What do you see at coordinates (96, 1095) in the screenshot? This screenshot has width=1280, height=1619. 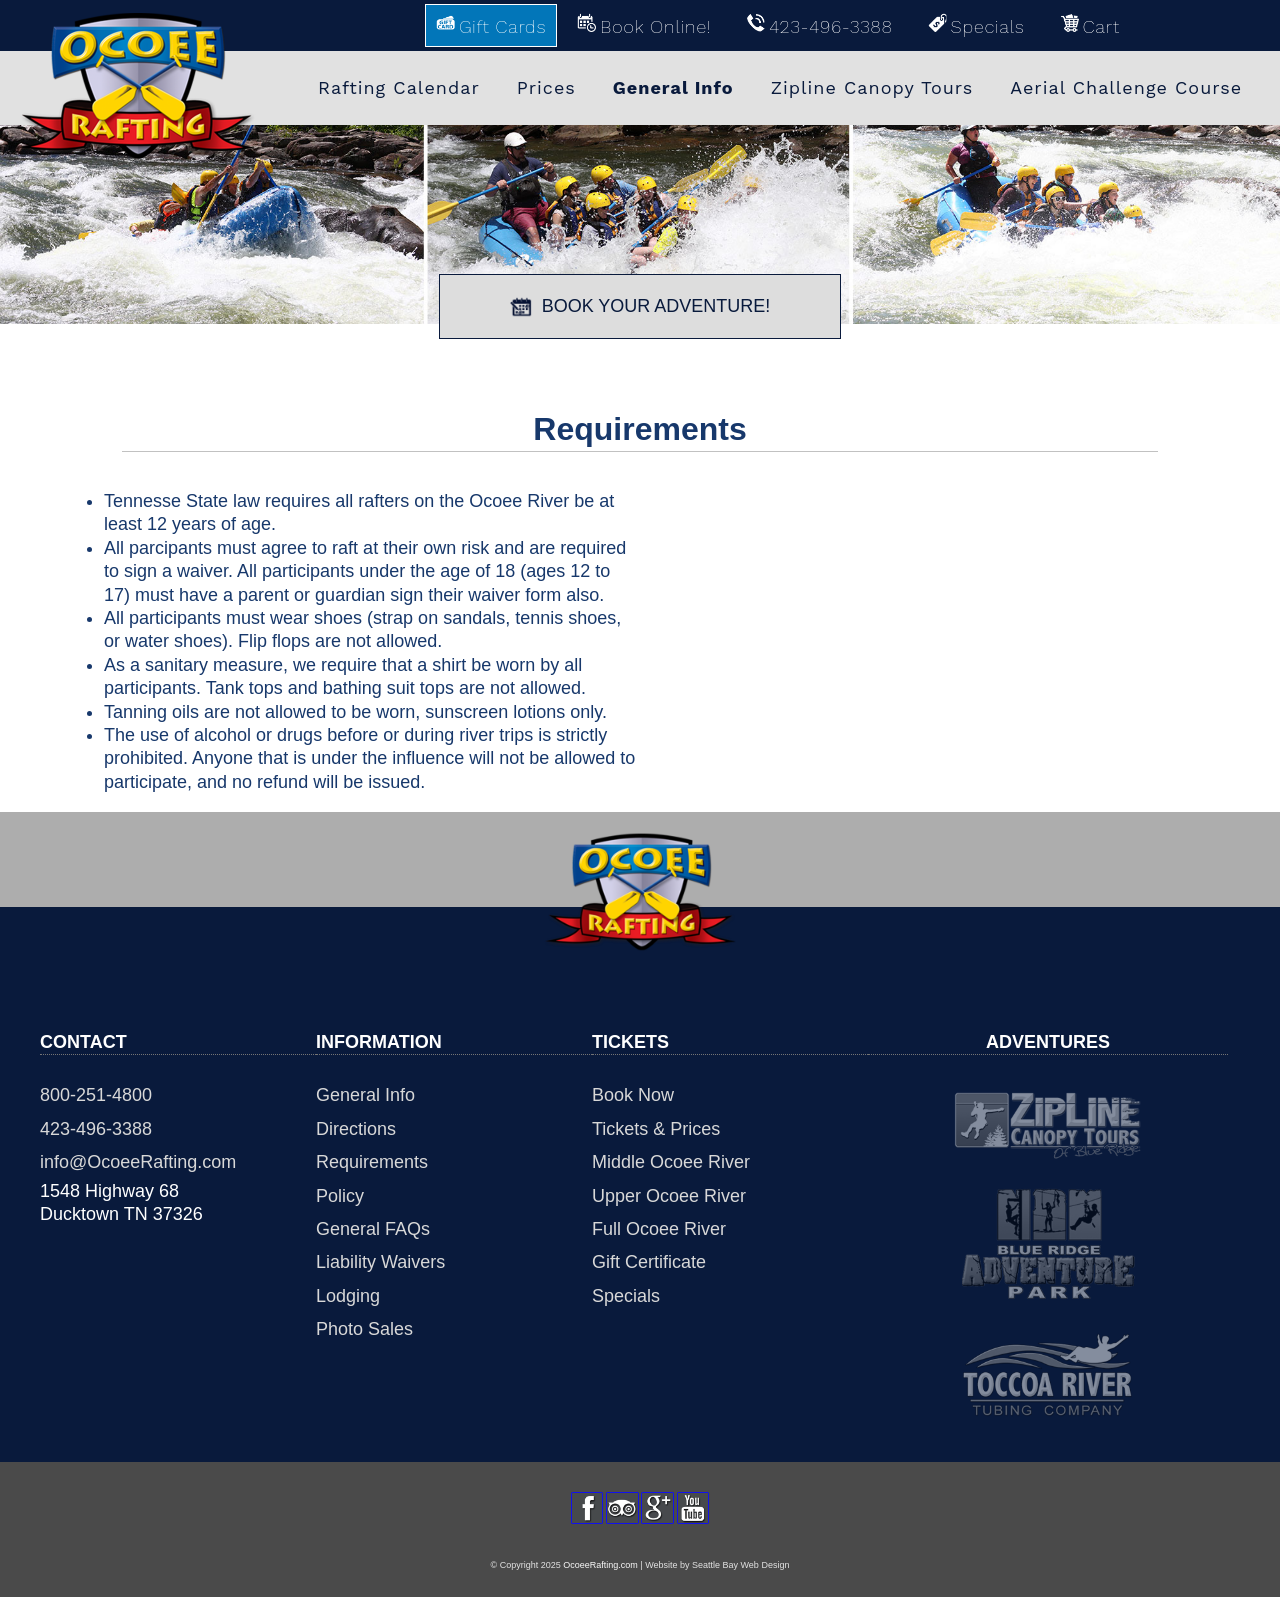 I see `800-251-4800` at bounding box center [96, 1095].